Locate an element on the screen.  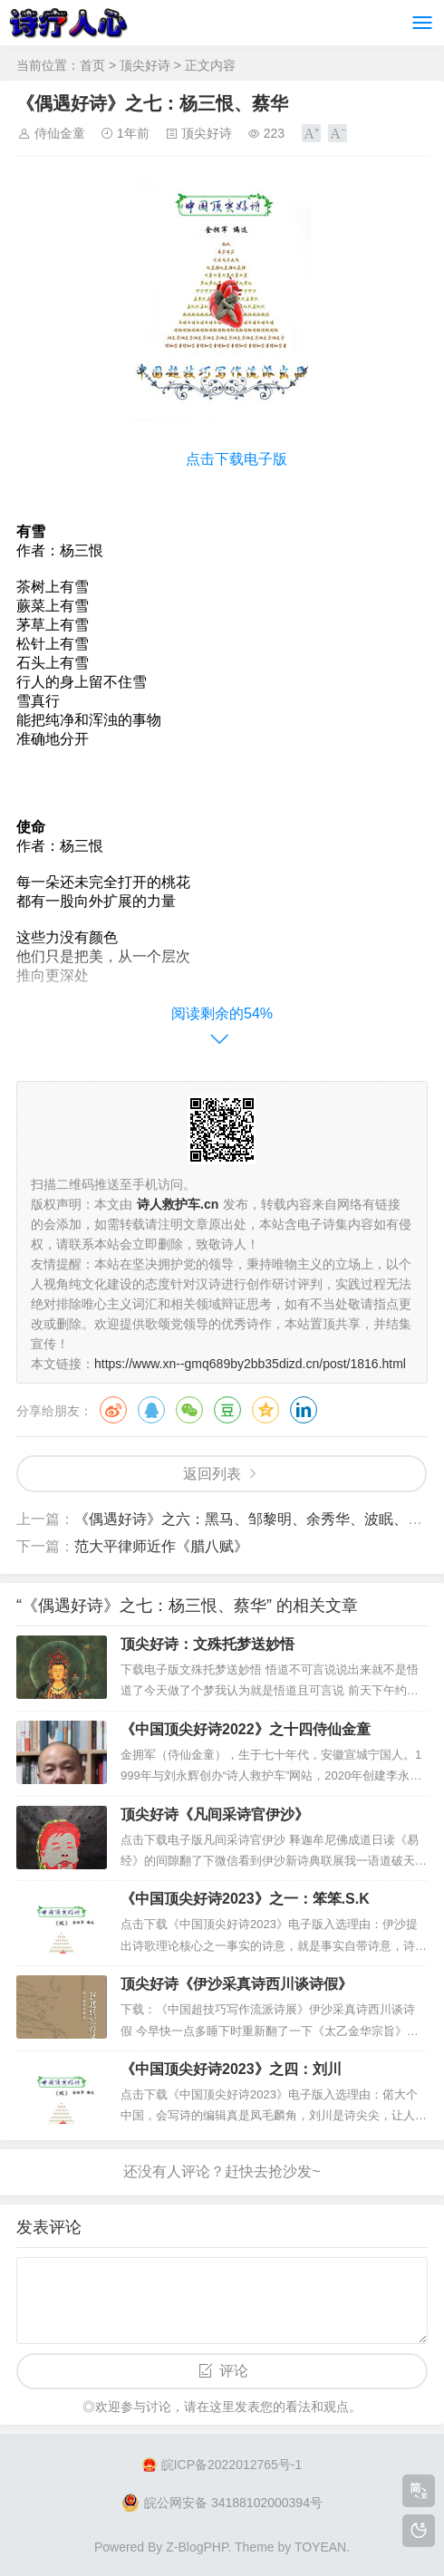
QQ is located at coordinates (151, 1409).